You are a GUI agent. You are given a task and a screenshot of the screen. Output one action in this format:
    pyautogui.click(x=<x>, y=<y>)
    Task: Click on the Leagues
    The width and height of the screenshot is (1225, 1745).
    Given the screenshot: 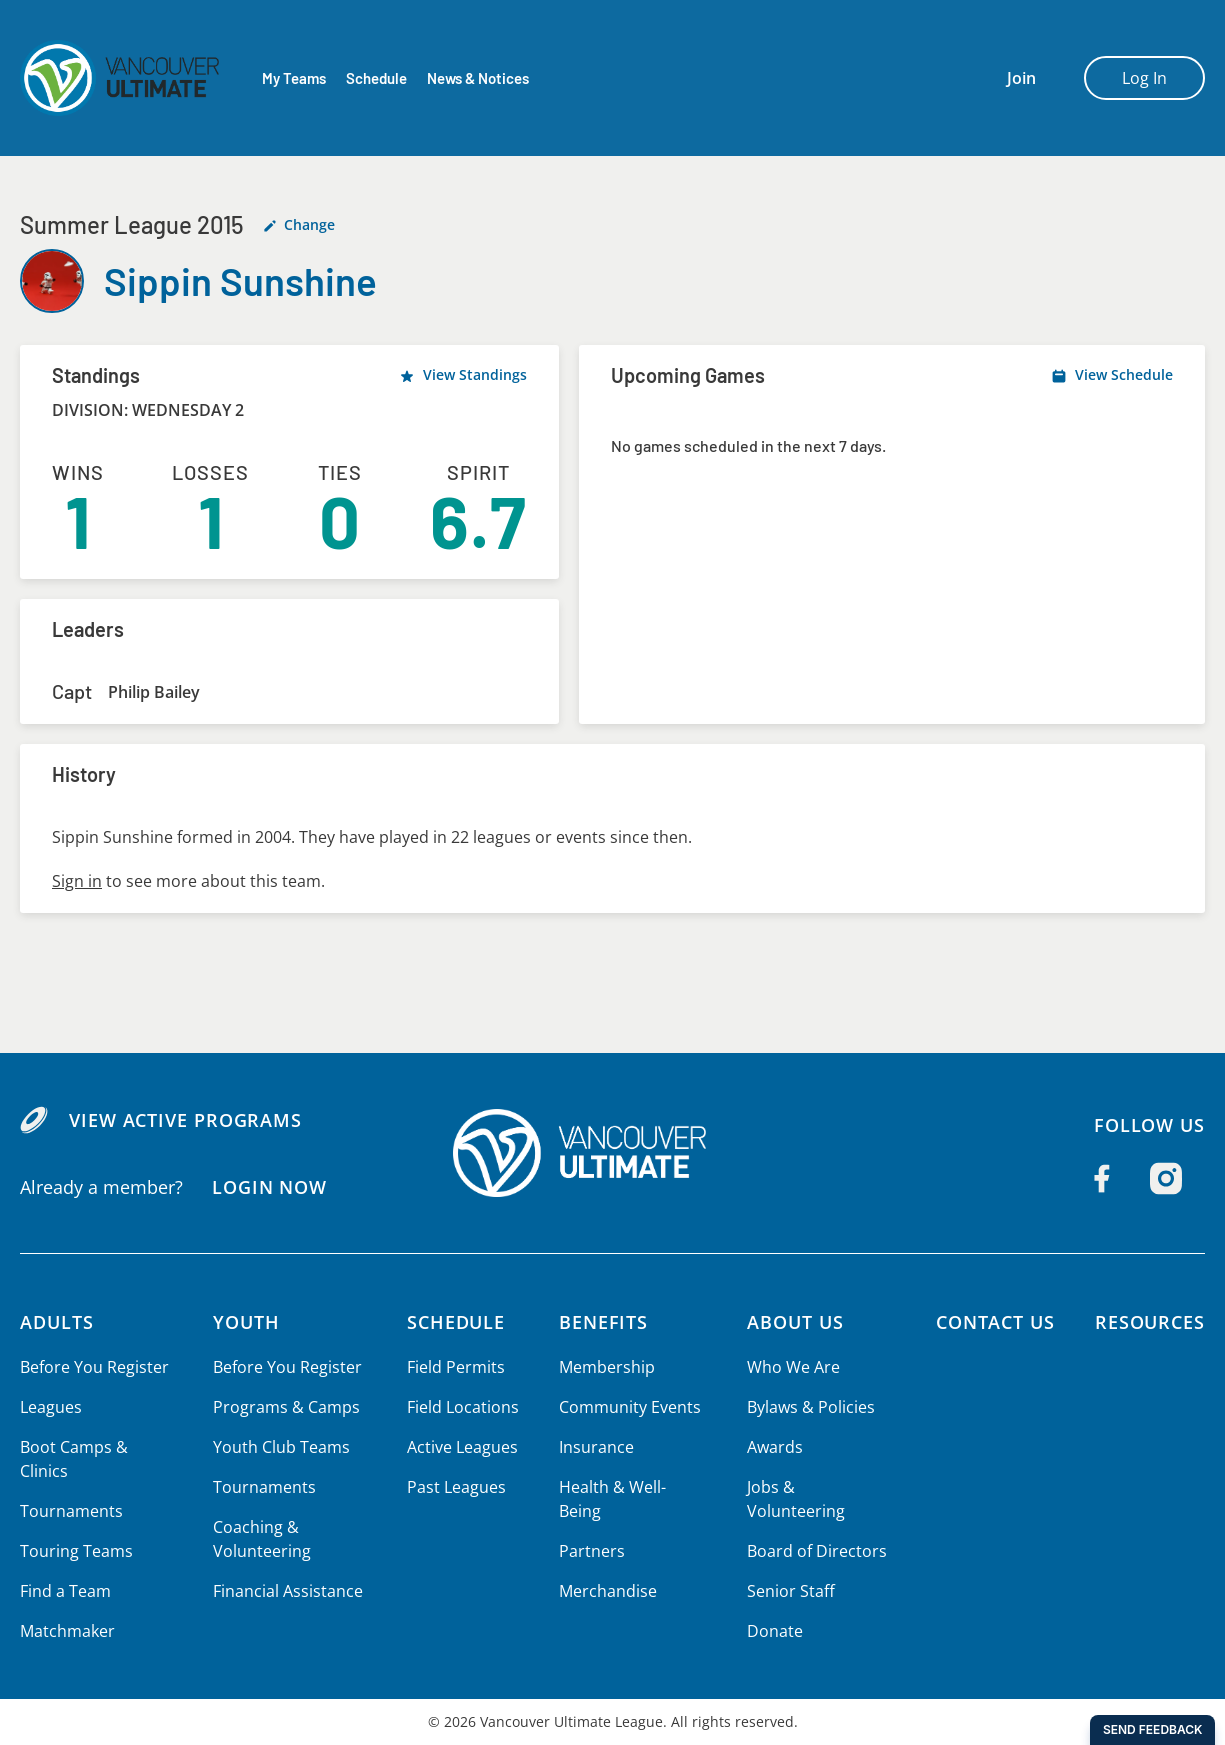 What is the action you would take?
    pyautogui.click(x=50, y=1407)
    